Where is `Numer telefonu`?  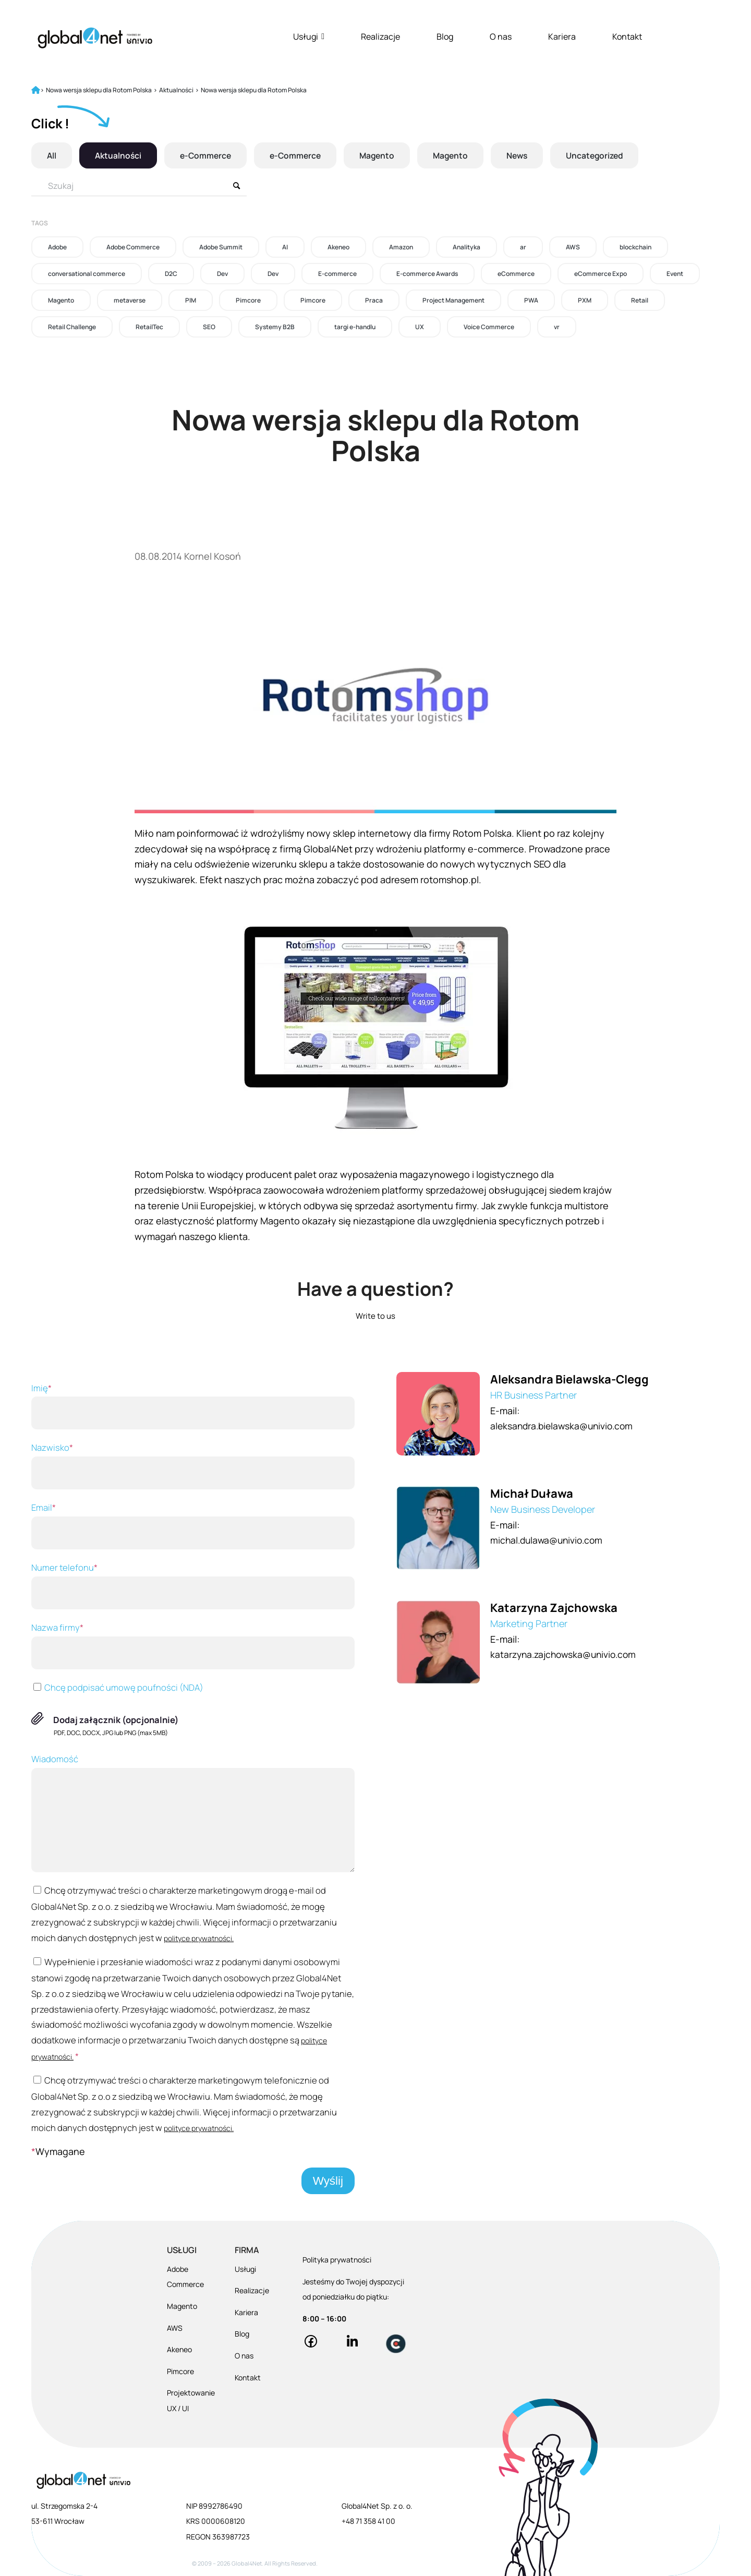
Numer telefonu is located at coordinates (193, 1585).